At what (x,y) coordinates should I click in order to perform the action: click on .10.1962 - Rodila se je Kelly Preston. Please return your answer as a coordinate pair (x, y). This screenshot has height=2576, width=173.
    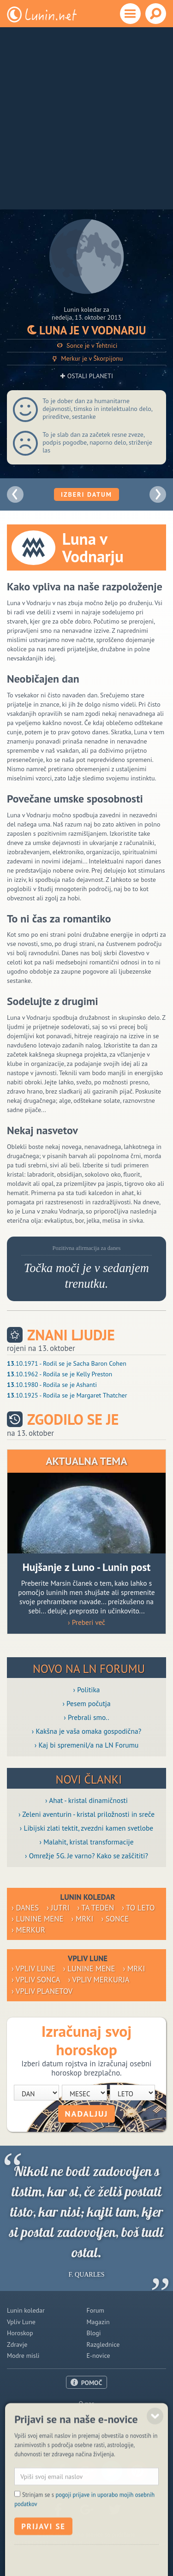
    Looking at the image, I should click on (59, 1374).